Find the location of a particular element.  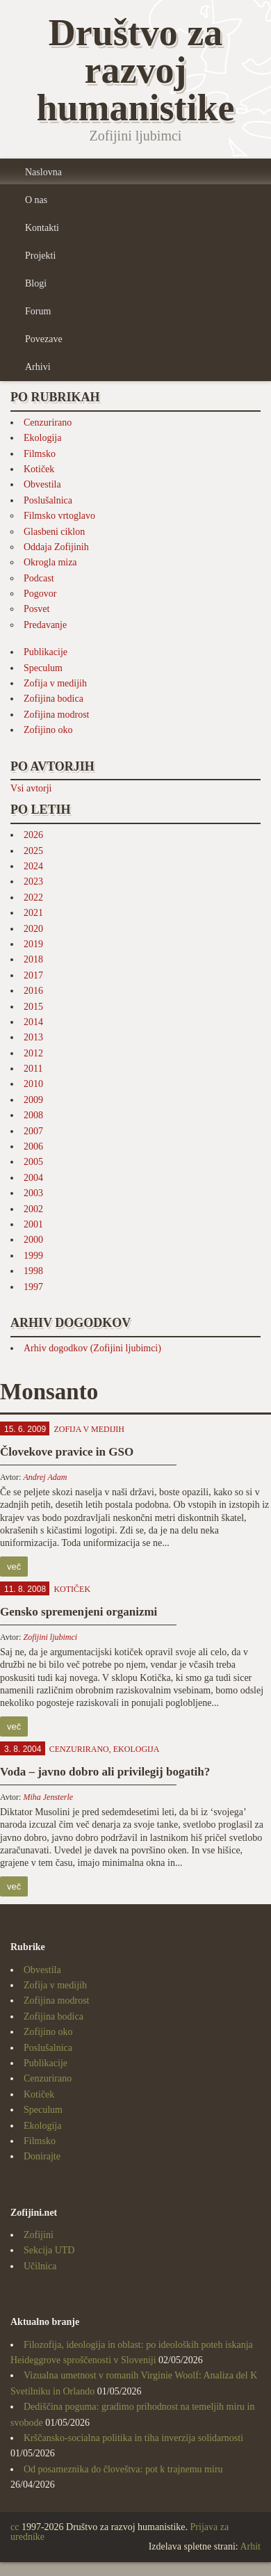

Arhivi is located at coordinates (38, 367).